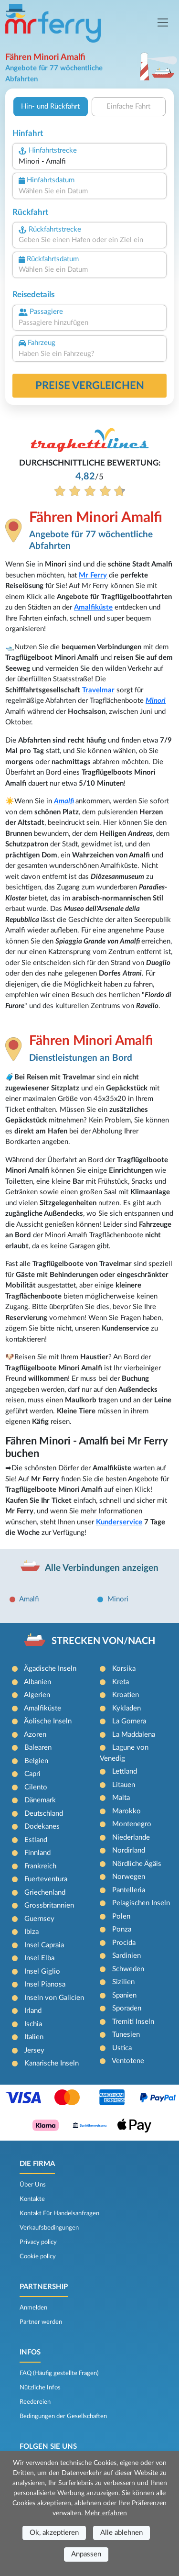 The image size is (179, 2576). Describe the element at coordinates (40, 1866) in the screenshot. I see `Frankreich` at that location.